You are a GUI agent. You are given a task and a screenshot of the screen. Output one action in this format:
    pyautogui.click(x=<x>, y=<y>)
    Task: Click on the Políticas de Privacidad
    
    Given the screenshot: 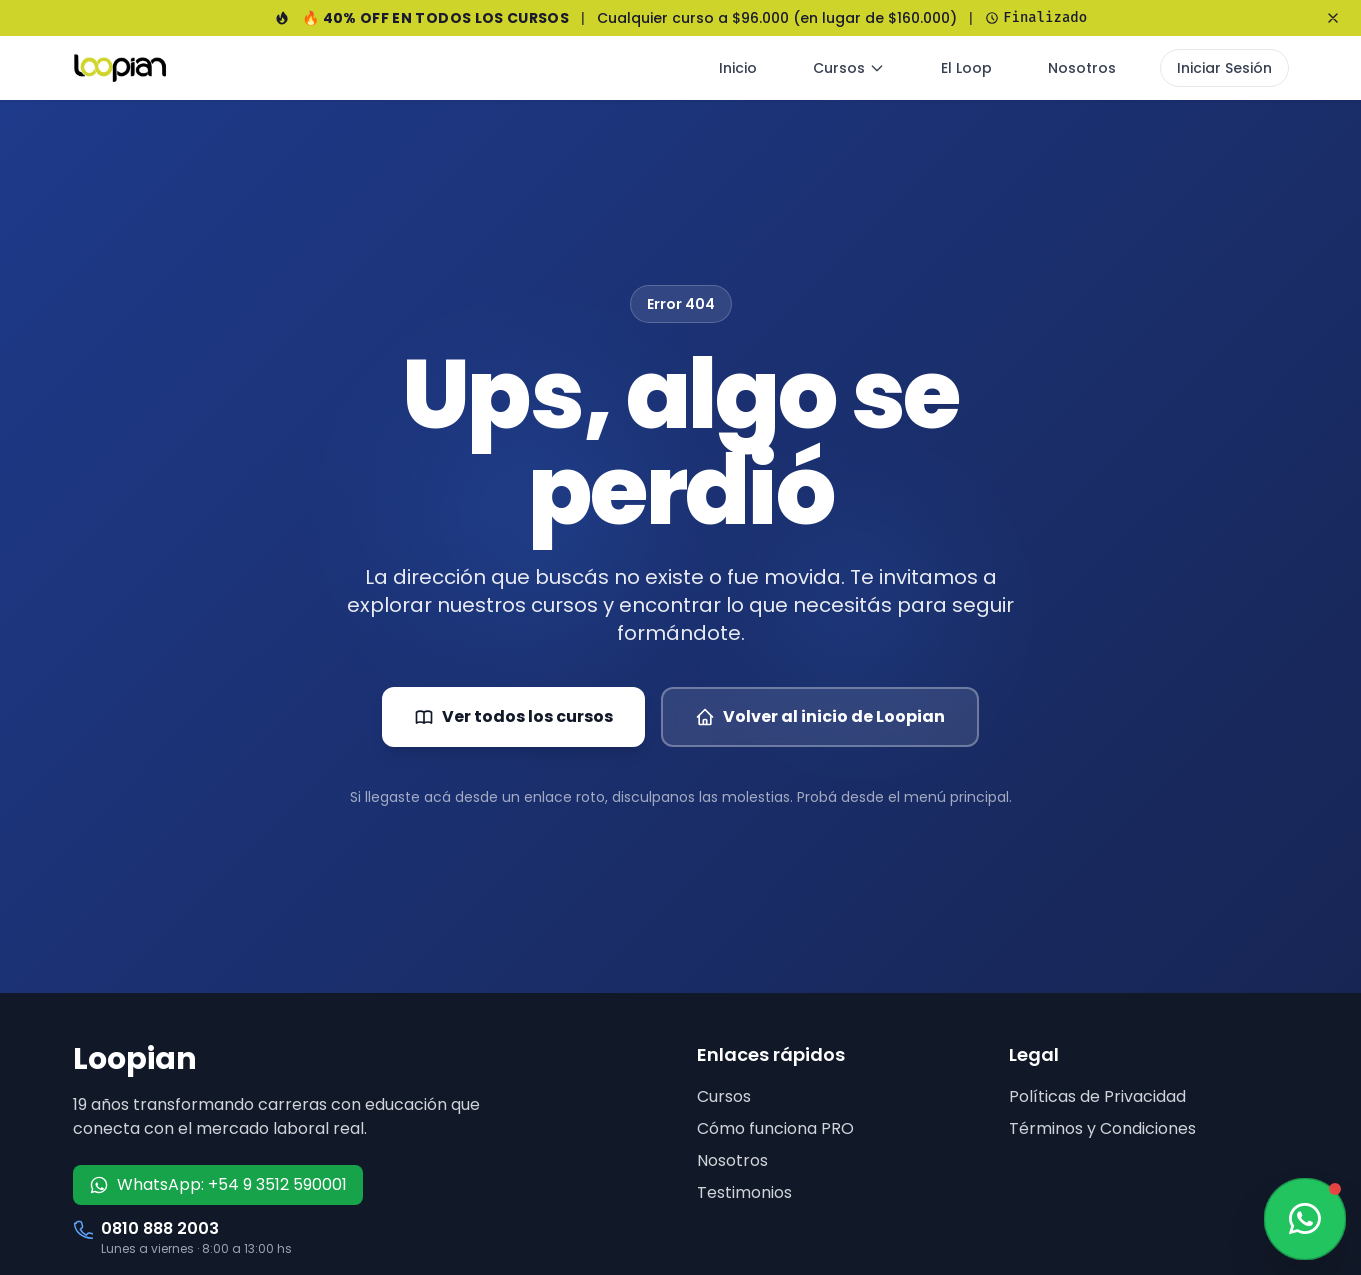 What is the action you would take?
    pyautogui.click(x=1097, y=1096)
    